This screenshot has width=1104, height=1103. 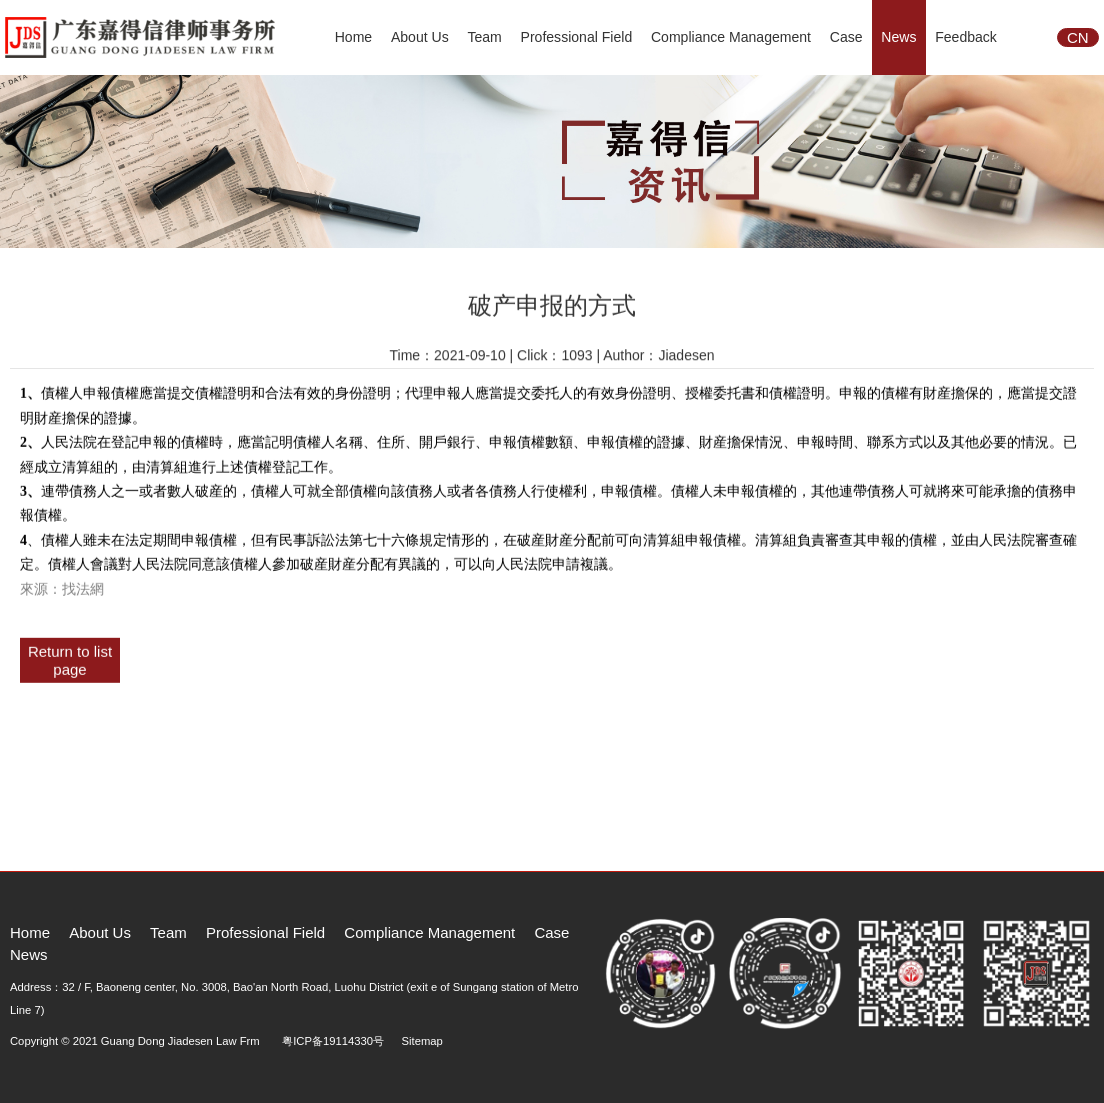 I want to click on Home, so click(x=353, y=37).